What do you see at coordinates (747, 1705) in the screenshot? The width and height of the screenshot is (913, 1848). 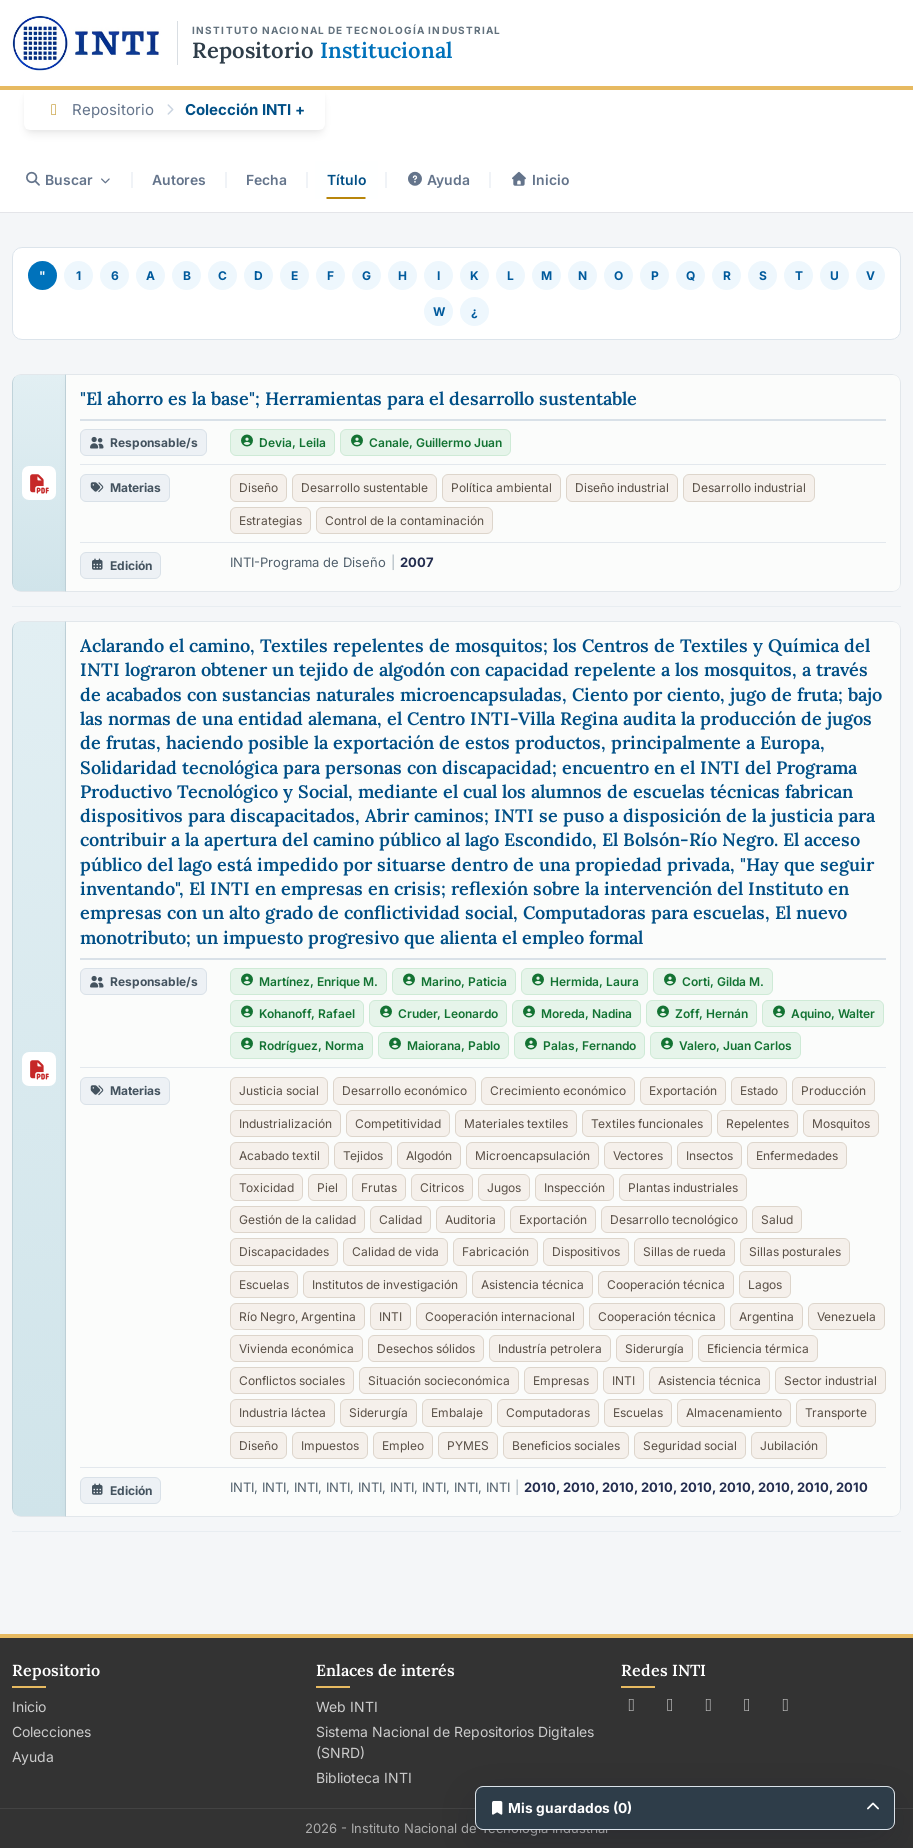 I see `[Ver canal de INTI en YouTube]` at bounding box center [747, 1705].